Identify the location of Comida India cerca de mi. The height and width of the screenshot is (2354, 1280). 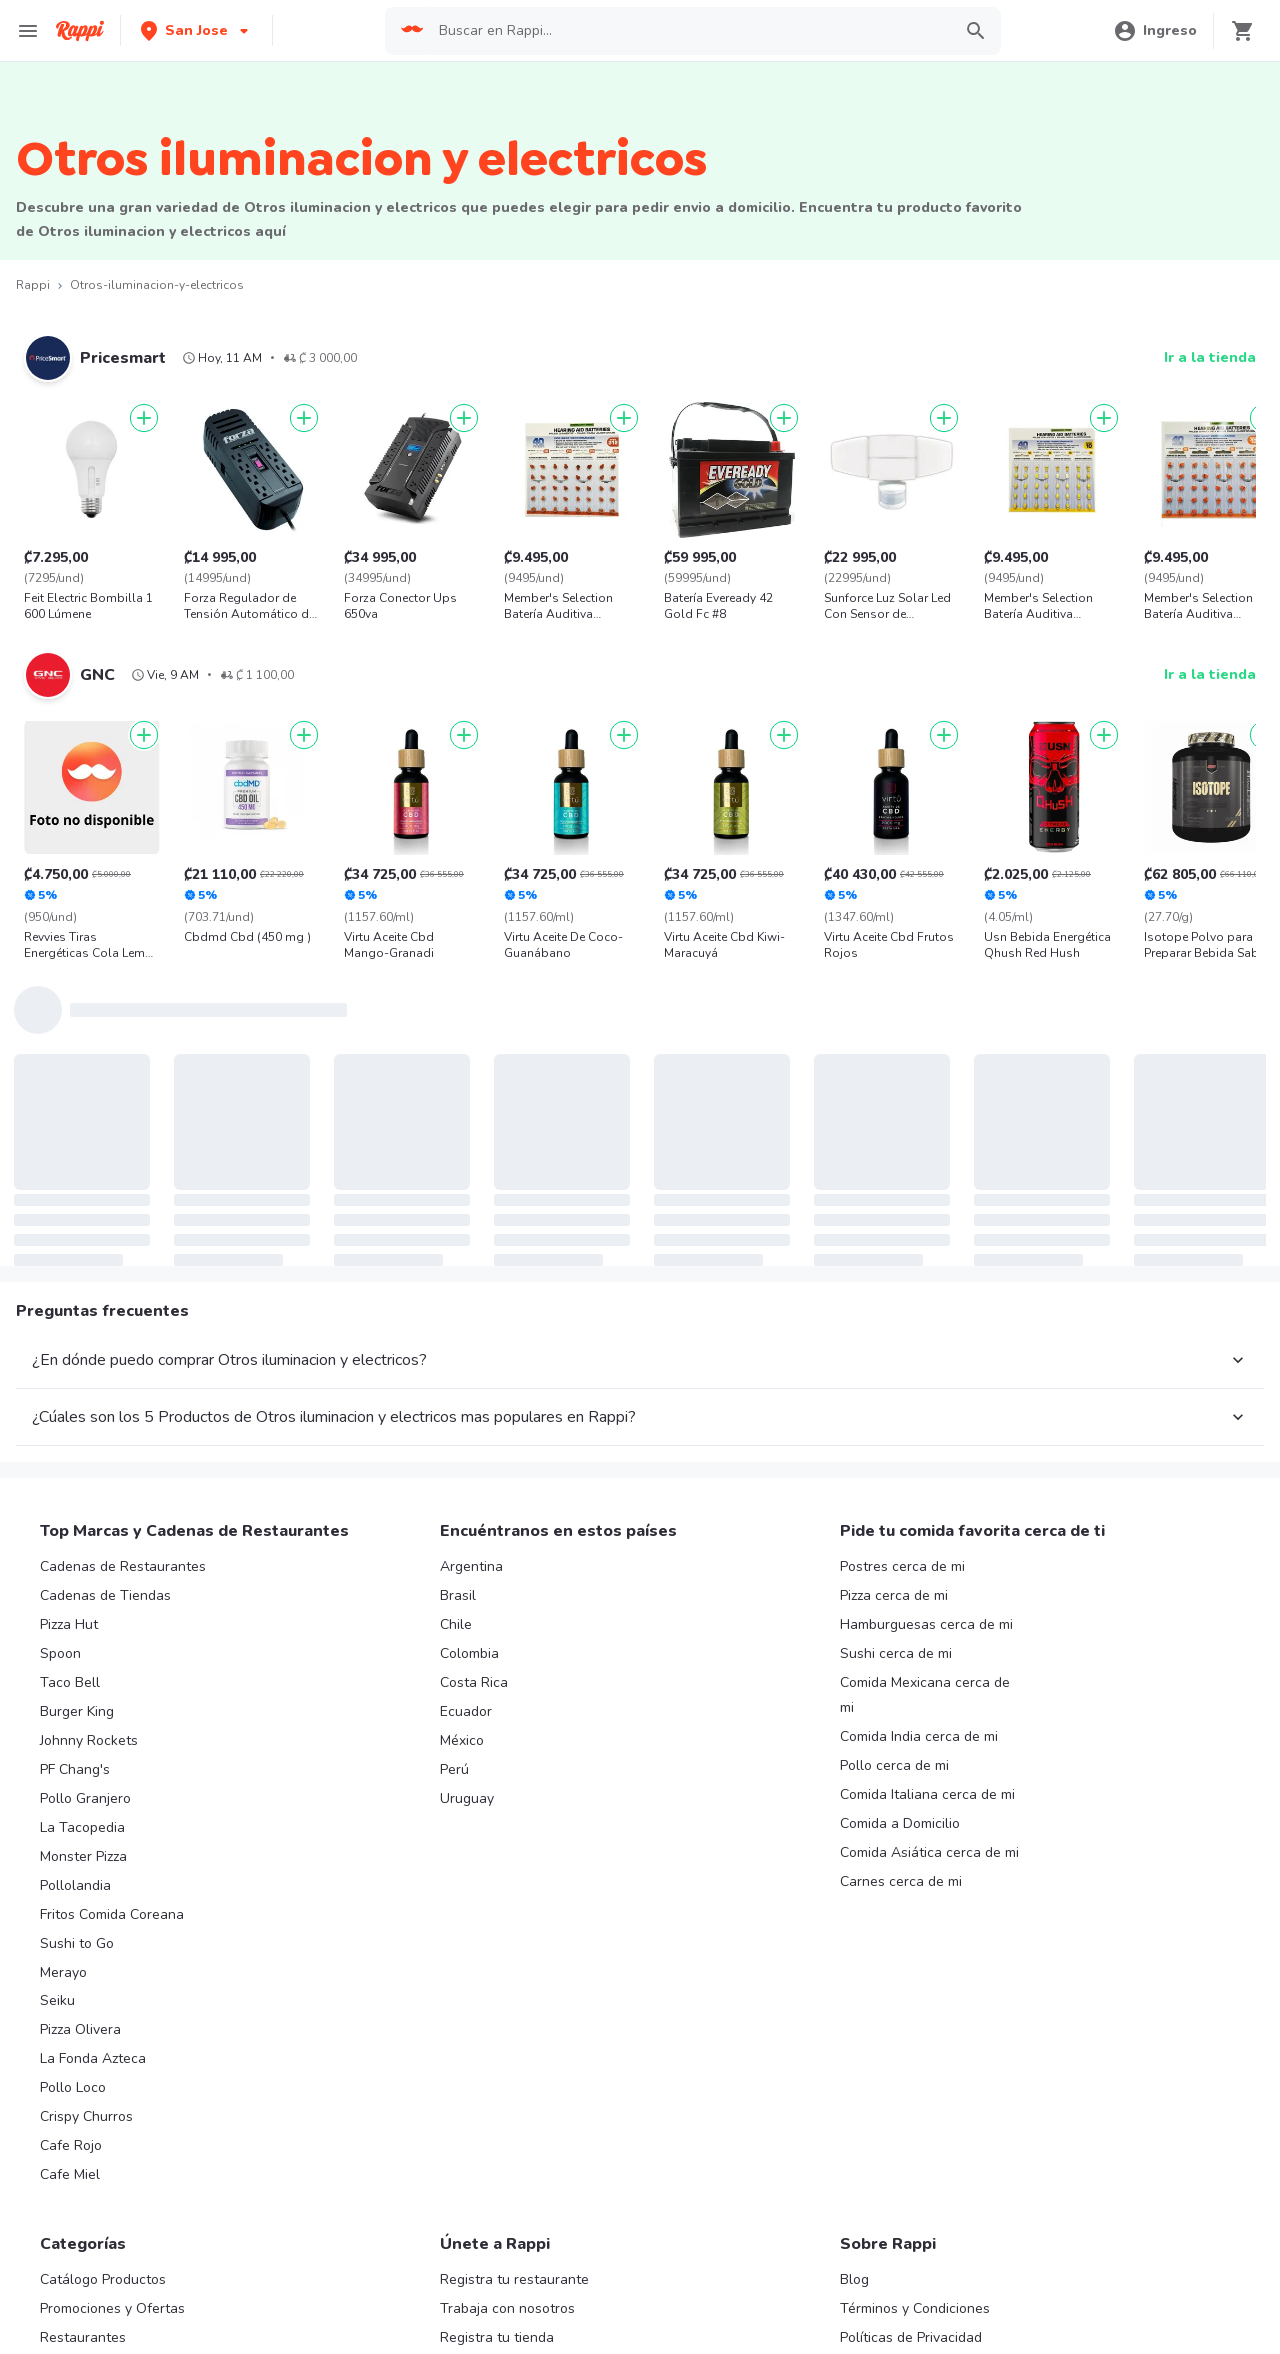
(919, 1736).